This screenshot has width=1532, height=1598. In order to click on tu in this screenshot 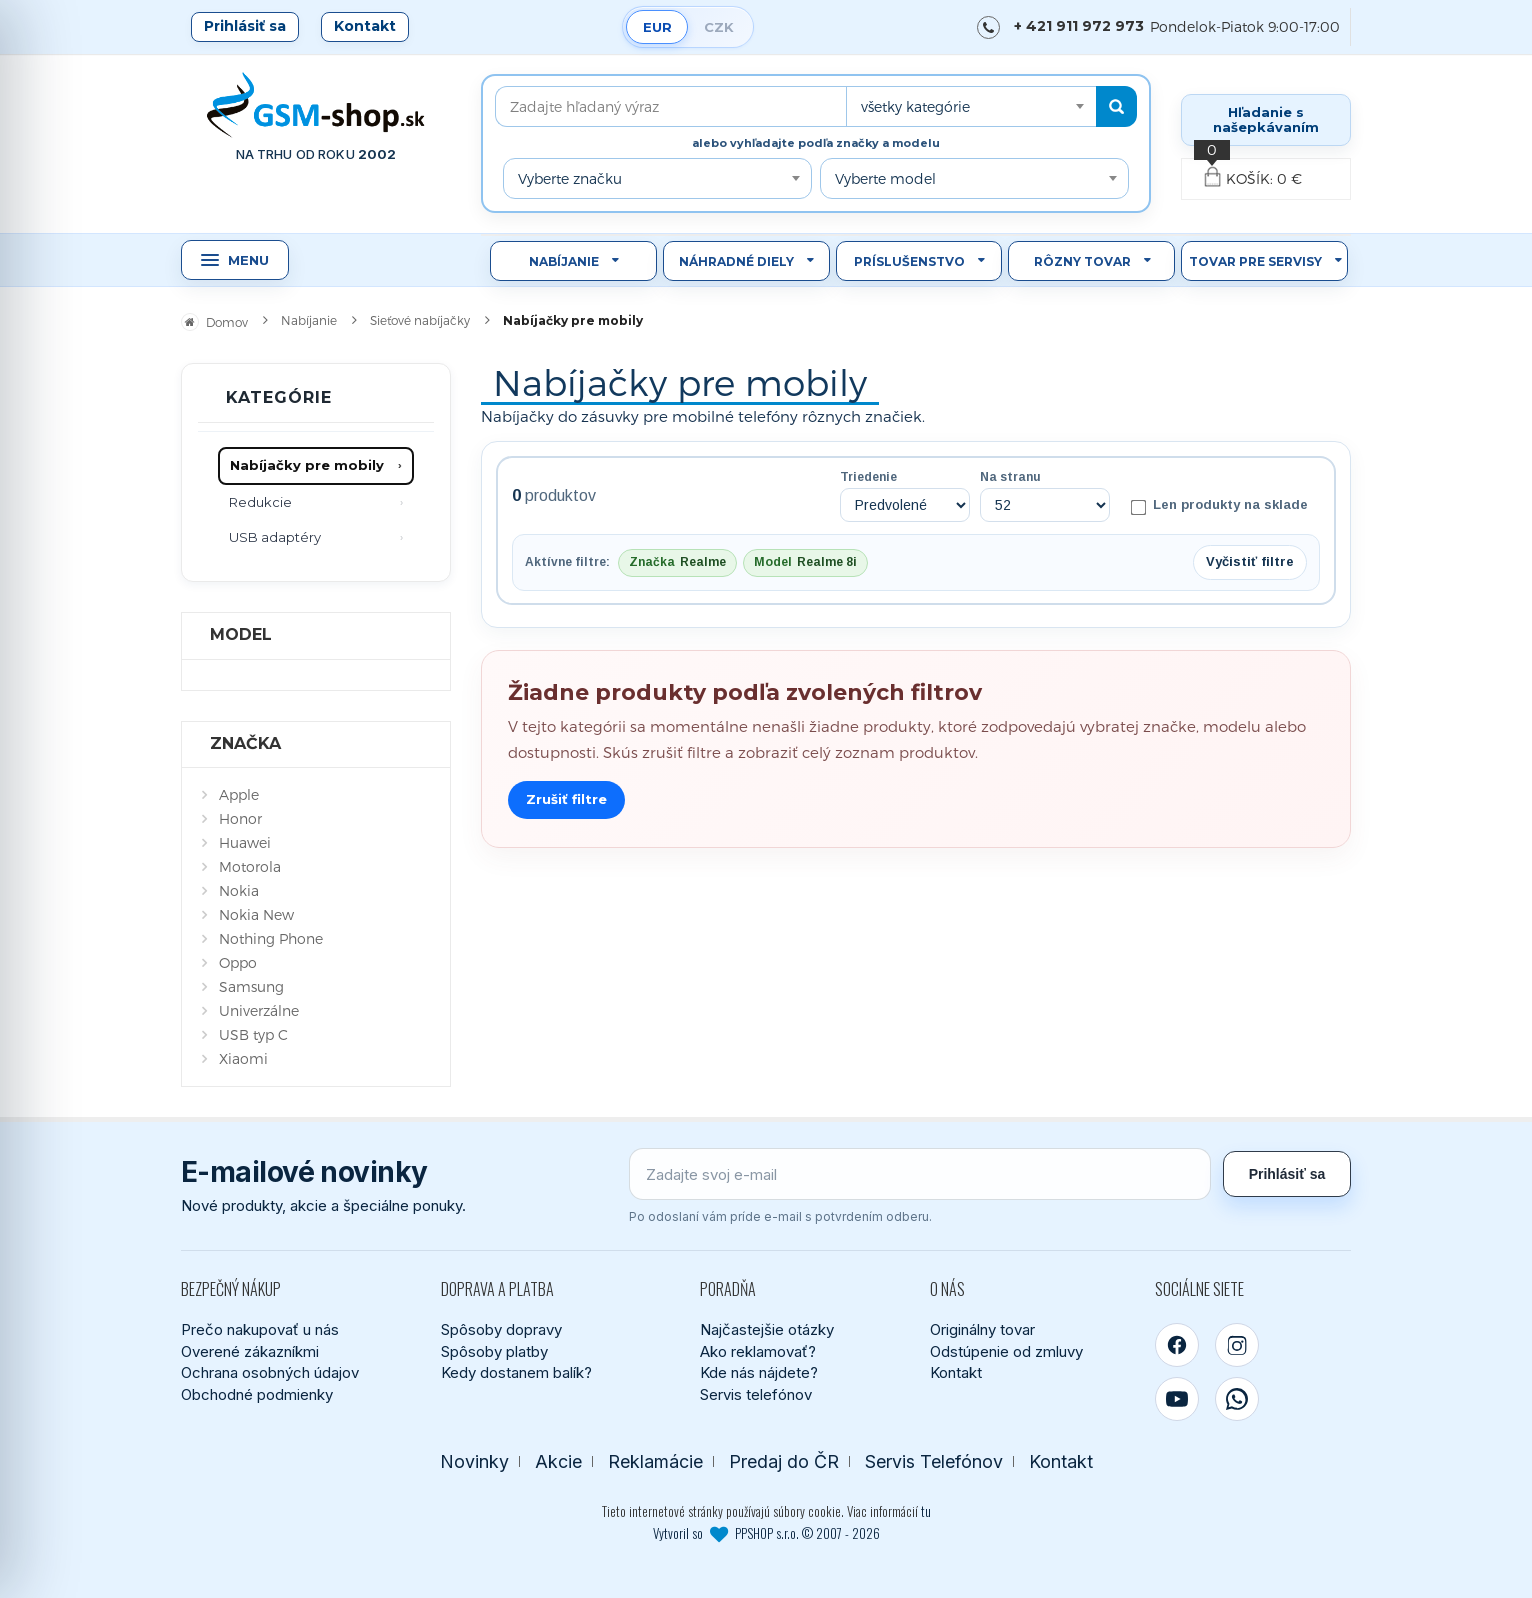, I will do `click(926, 1511)`.